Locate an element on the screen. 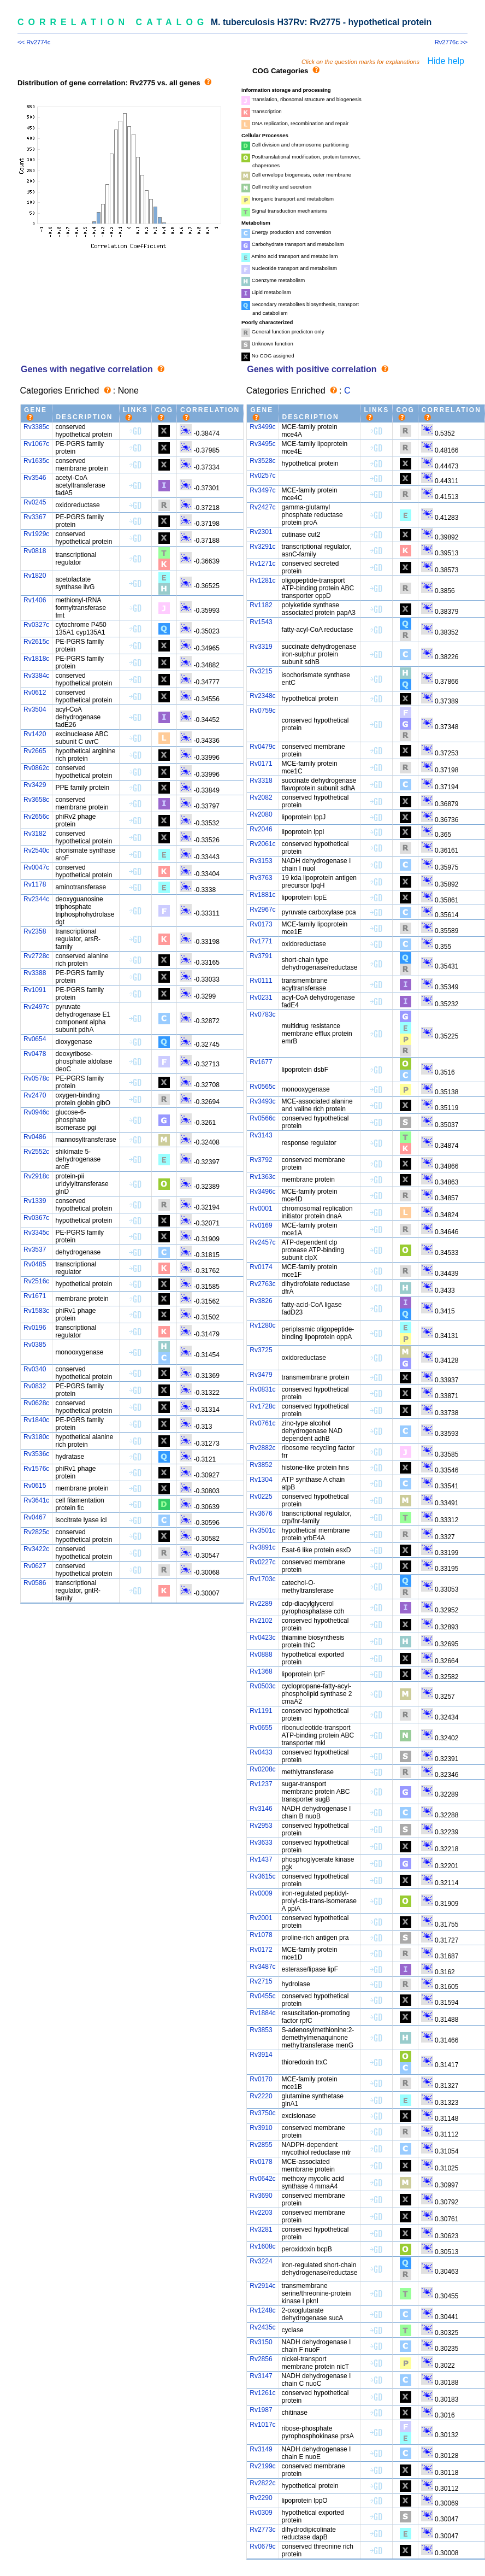  Rv0565c is located at coordinates (262, 1086).